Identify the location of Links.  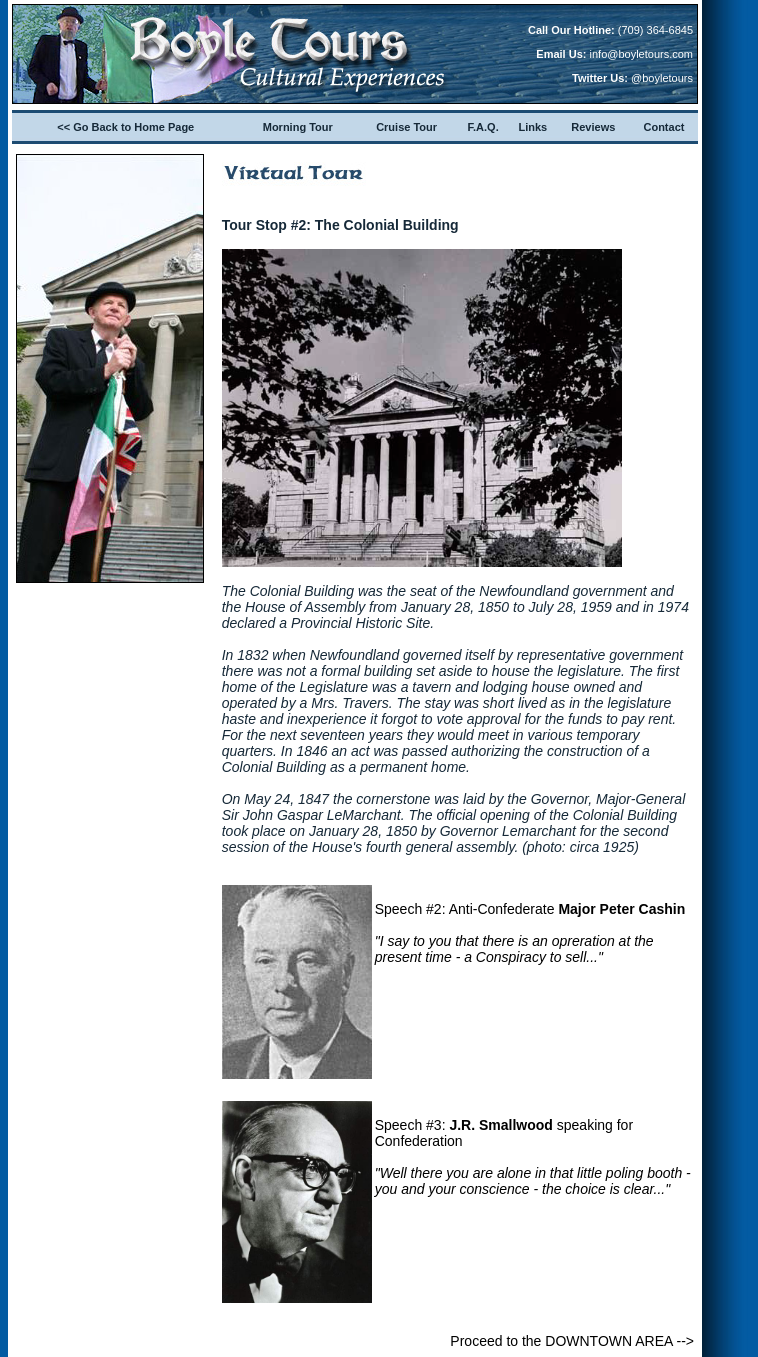
(533, 127).